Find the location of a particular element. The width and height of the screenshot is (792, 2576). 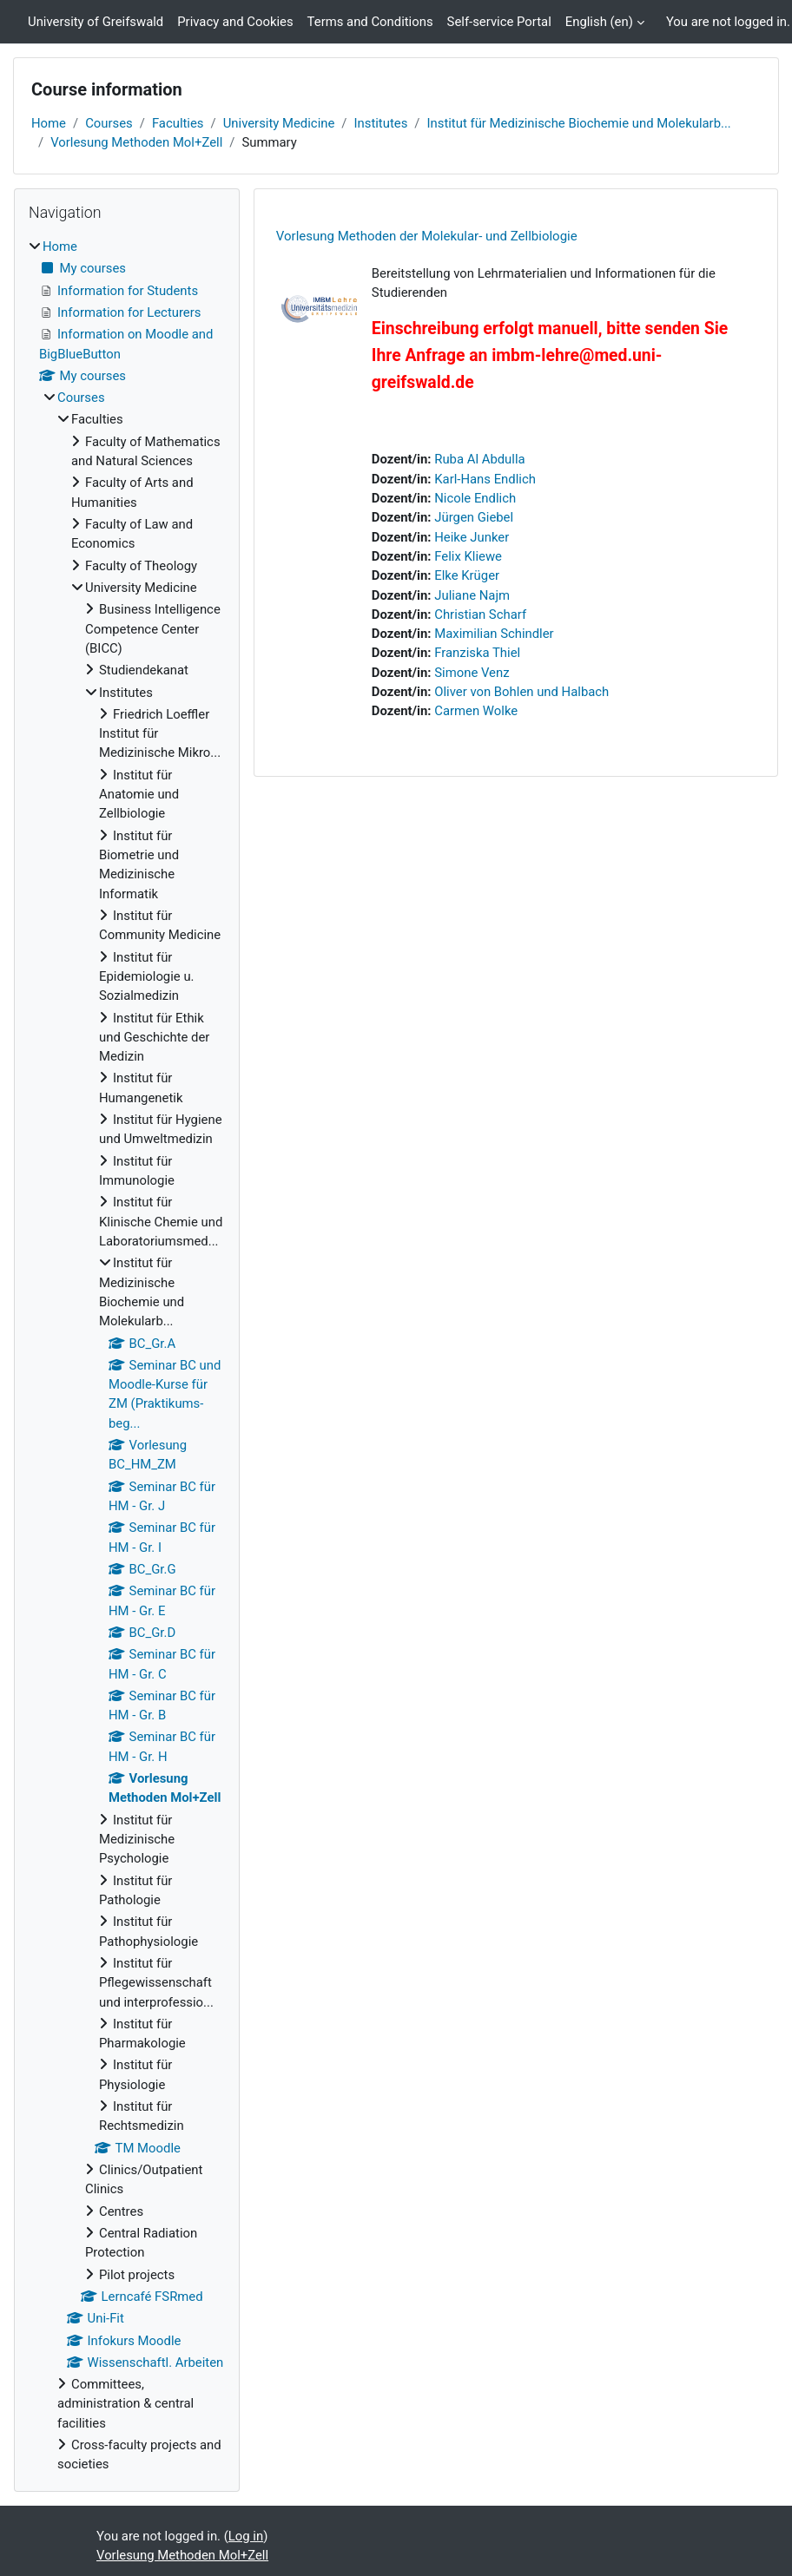

Vorlesung Methoden der Molekular- und Zellbiologie is located at coordinates (427, 236).